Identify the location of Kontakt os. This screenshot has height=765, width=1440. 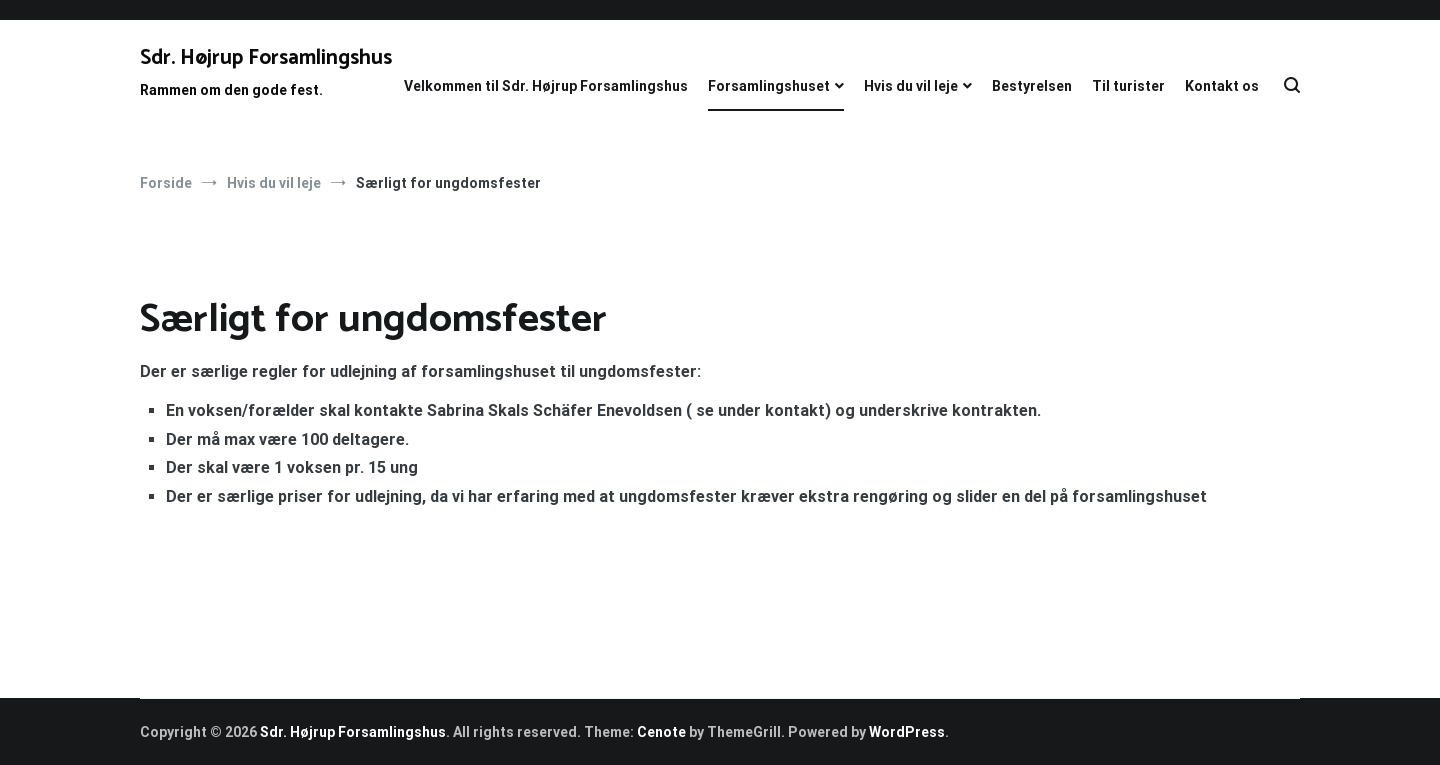
(1222, 86).